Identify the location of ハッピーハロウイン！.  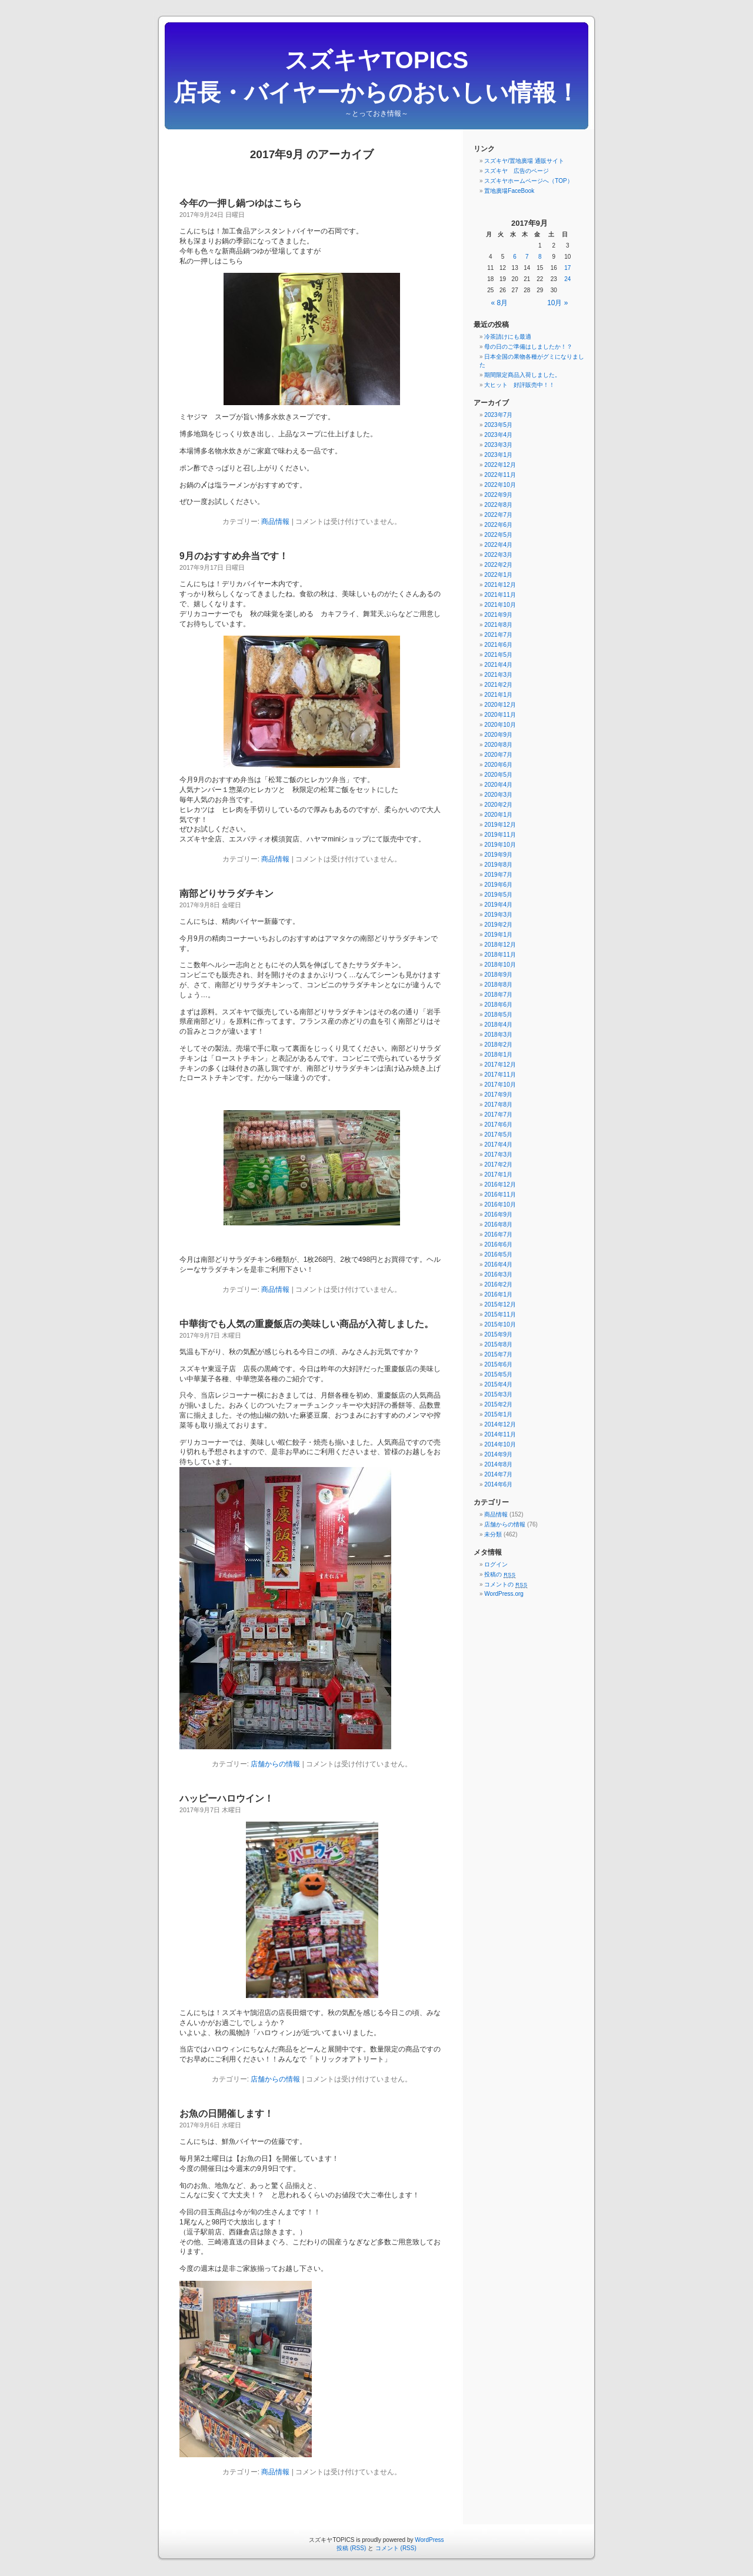
(226, 1798).